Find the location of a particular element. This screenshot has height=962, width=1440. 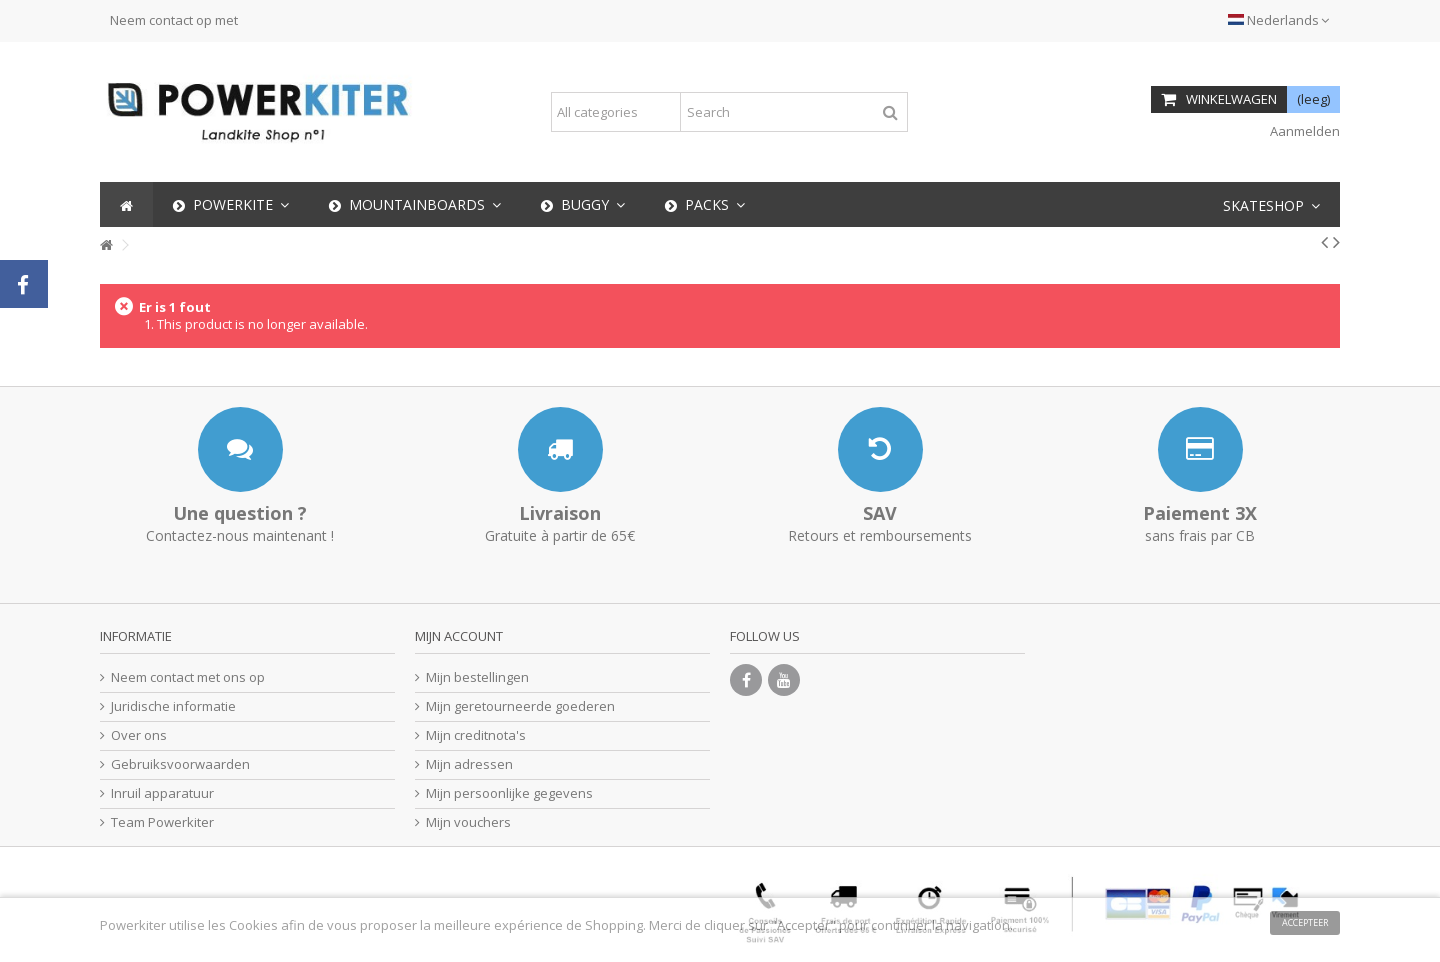

Juridische informatie is located at coordinates (173, 706).